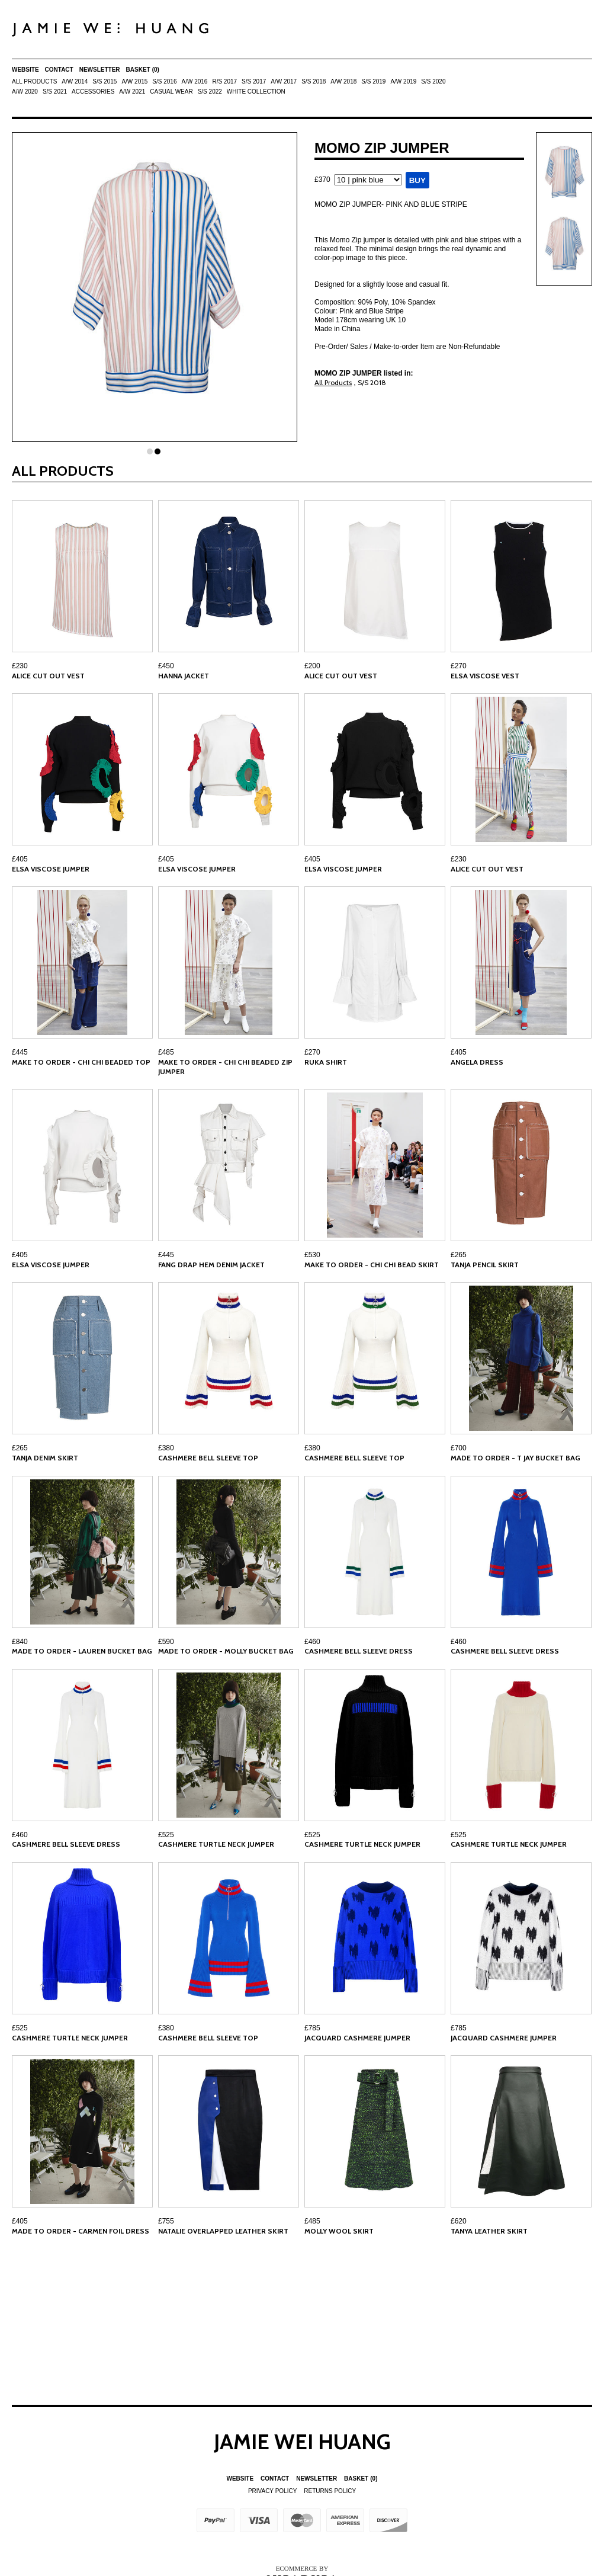  I want to click on CASHMERE BELL SLEEVE TOP, so click(208, 1457).